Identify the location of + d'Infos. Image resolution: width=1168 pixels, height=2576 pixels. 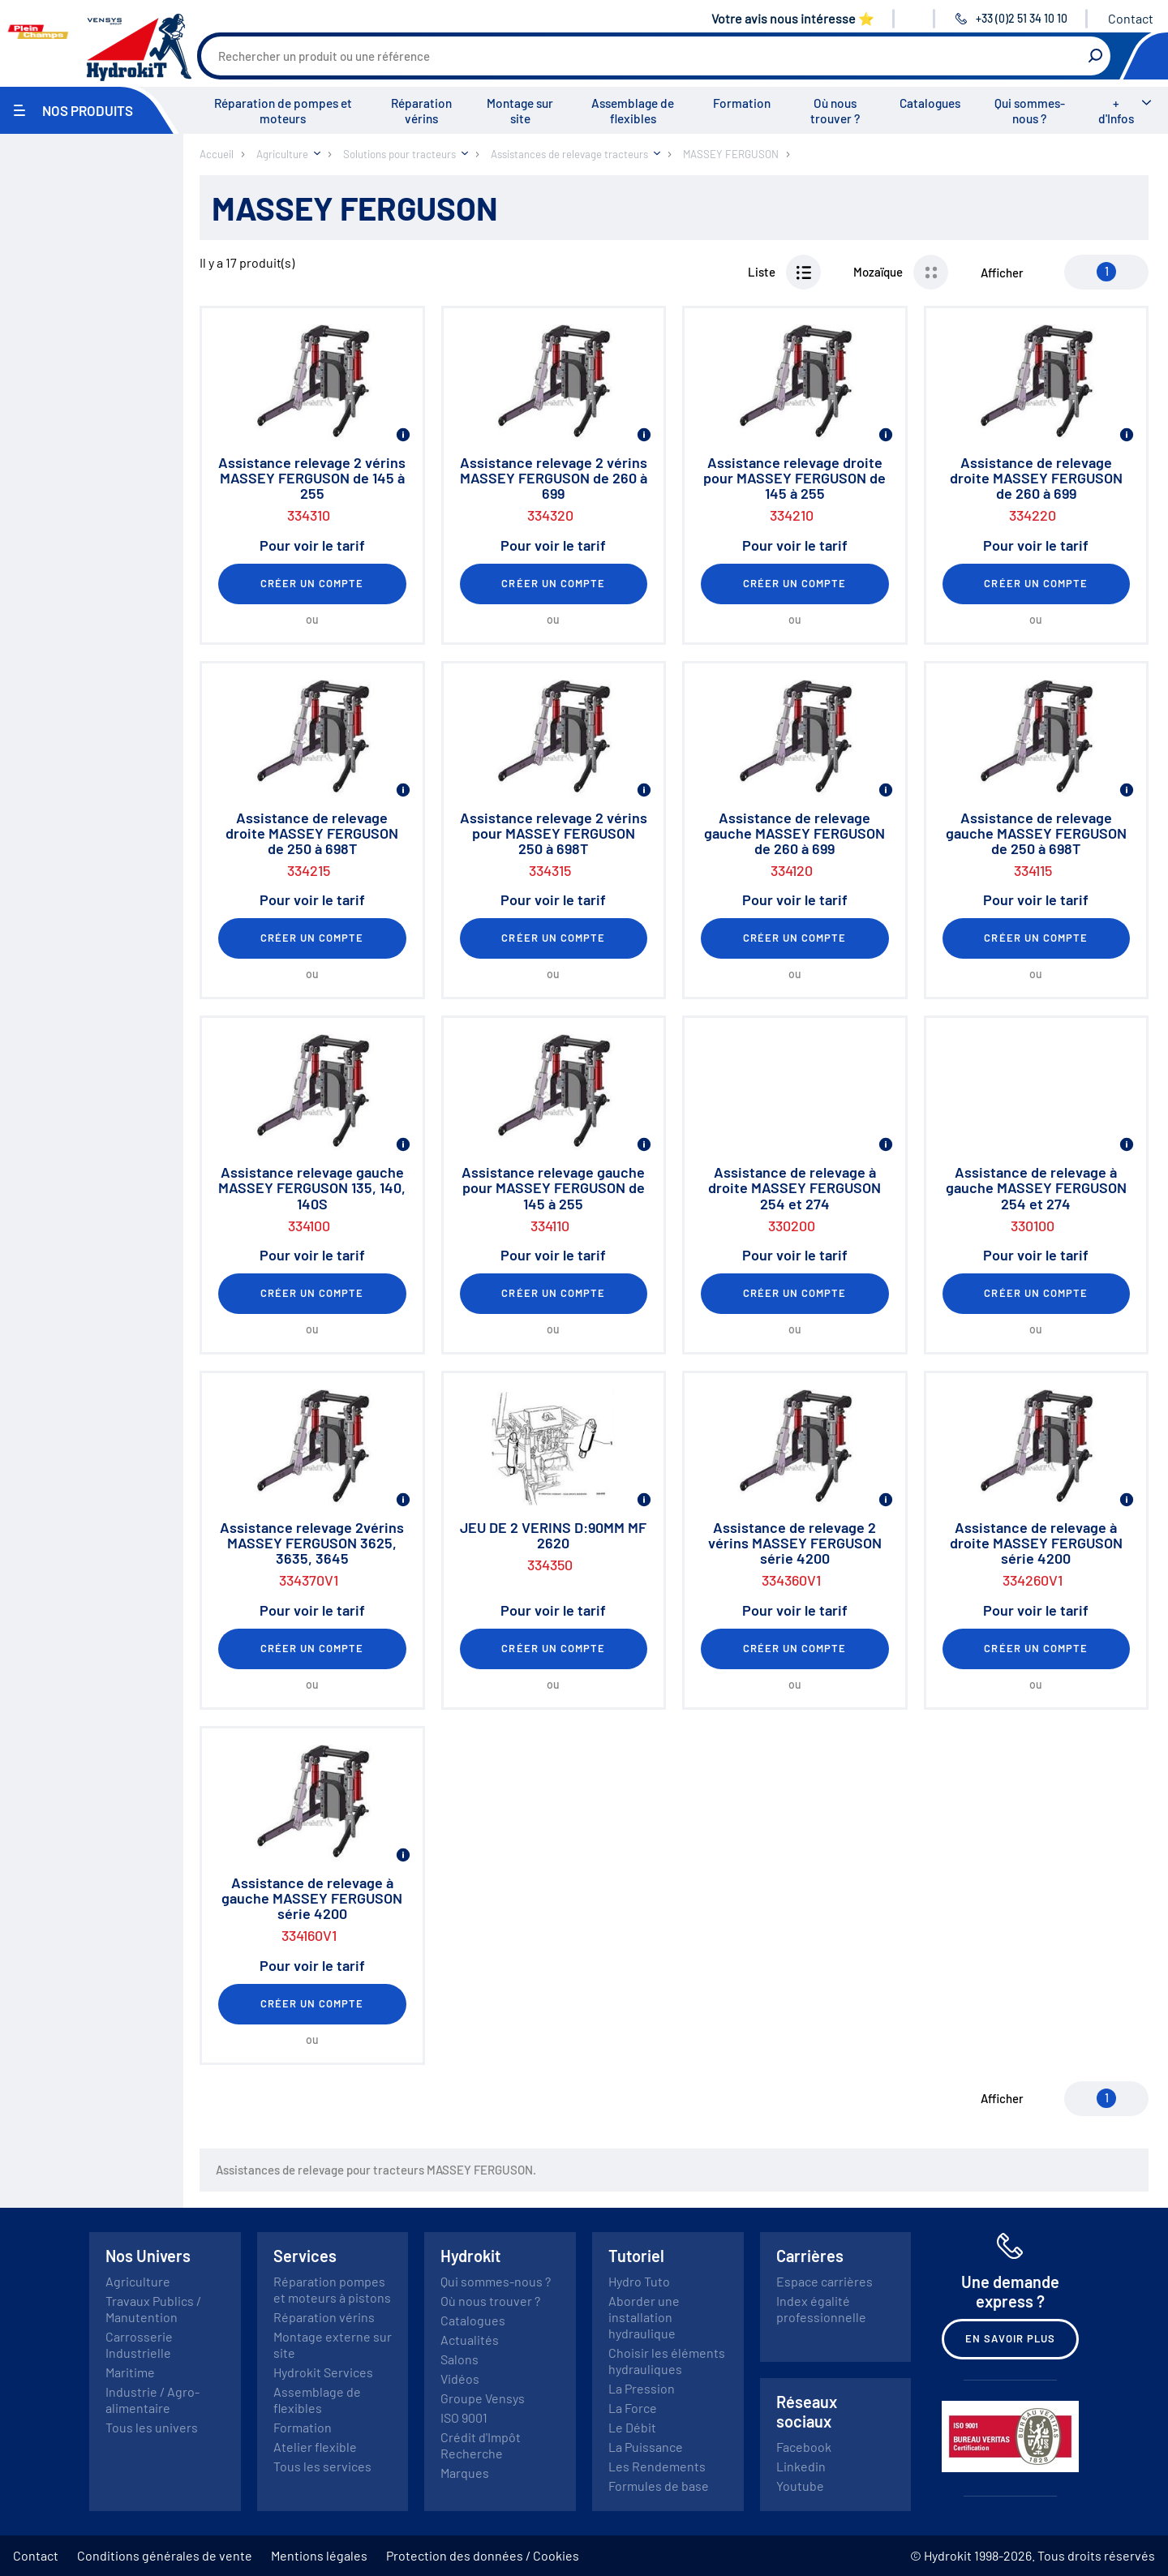
(1116, 111).